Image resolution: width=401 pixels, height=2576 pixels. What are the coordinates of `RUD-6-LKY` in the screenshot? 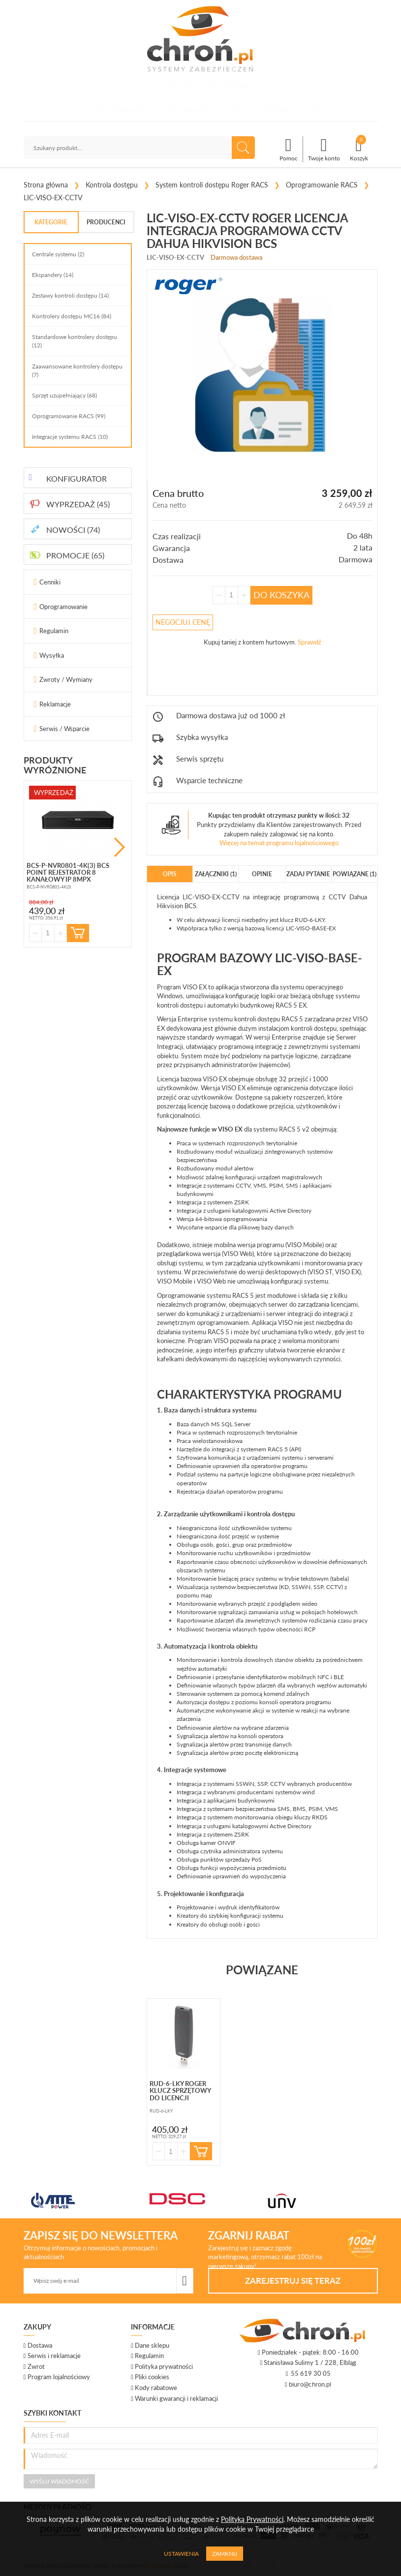 It's located at (310, 919).